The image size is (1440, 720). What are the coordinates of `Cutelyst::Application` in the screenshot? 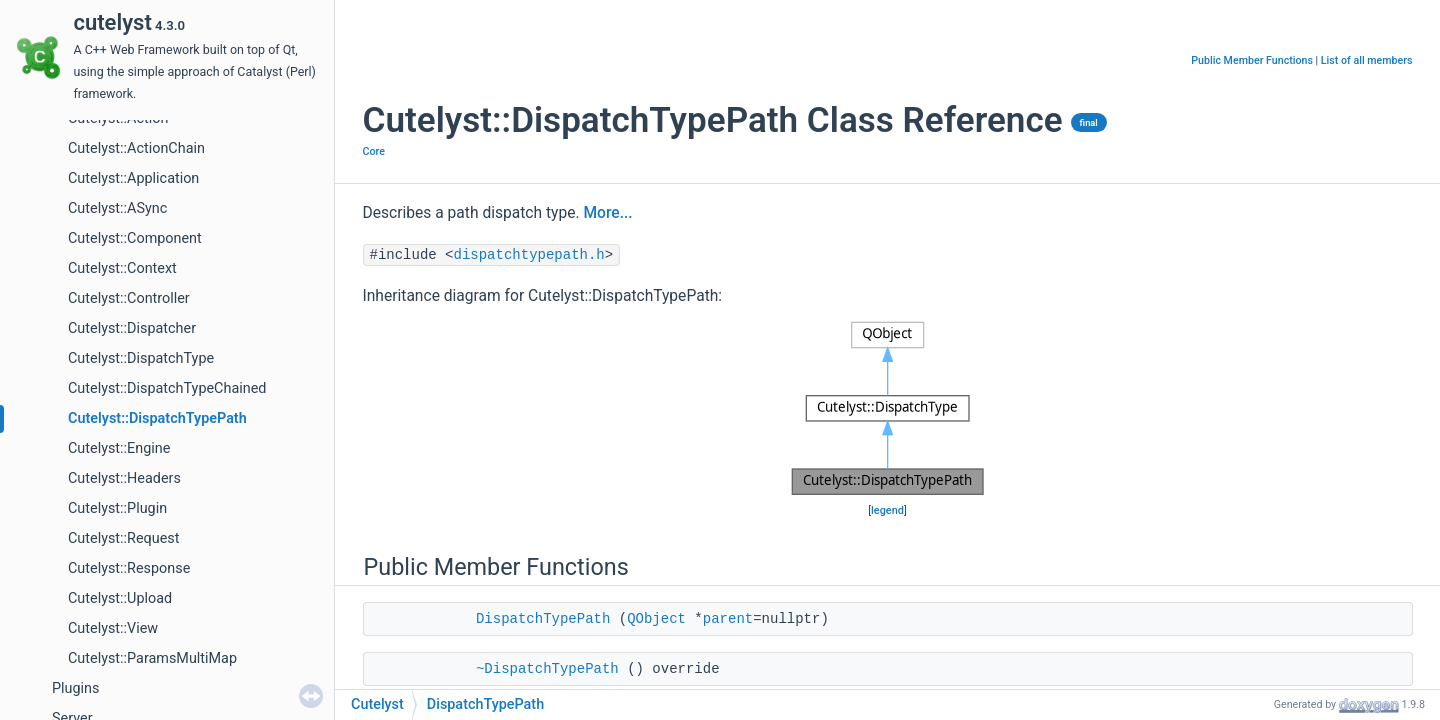 It's located at (133, 178).